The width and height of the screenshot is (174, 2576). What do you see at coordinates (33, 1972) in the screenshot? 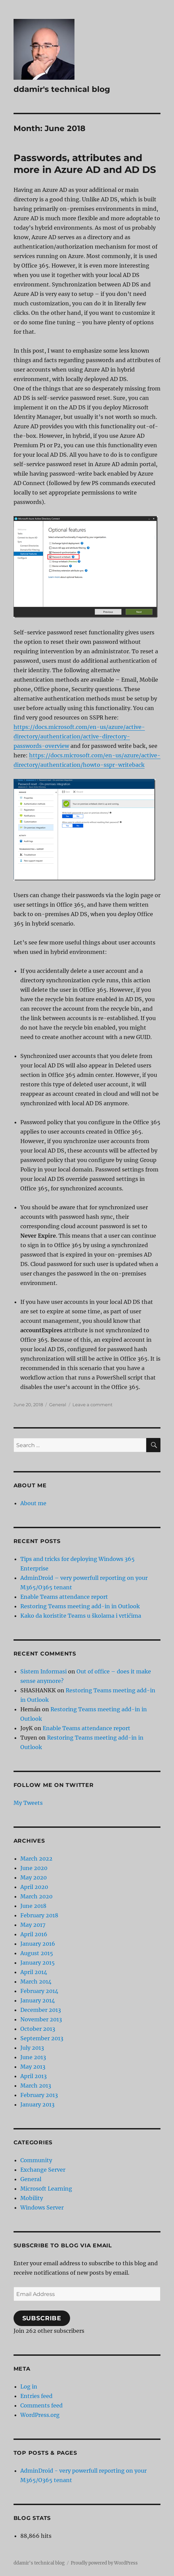
I see `April 2014` at bounding box center [33, 1972].